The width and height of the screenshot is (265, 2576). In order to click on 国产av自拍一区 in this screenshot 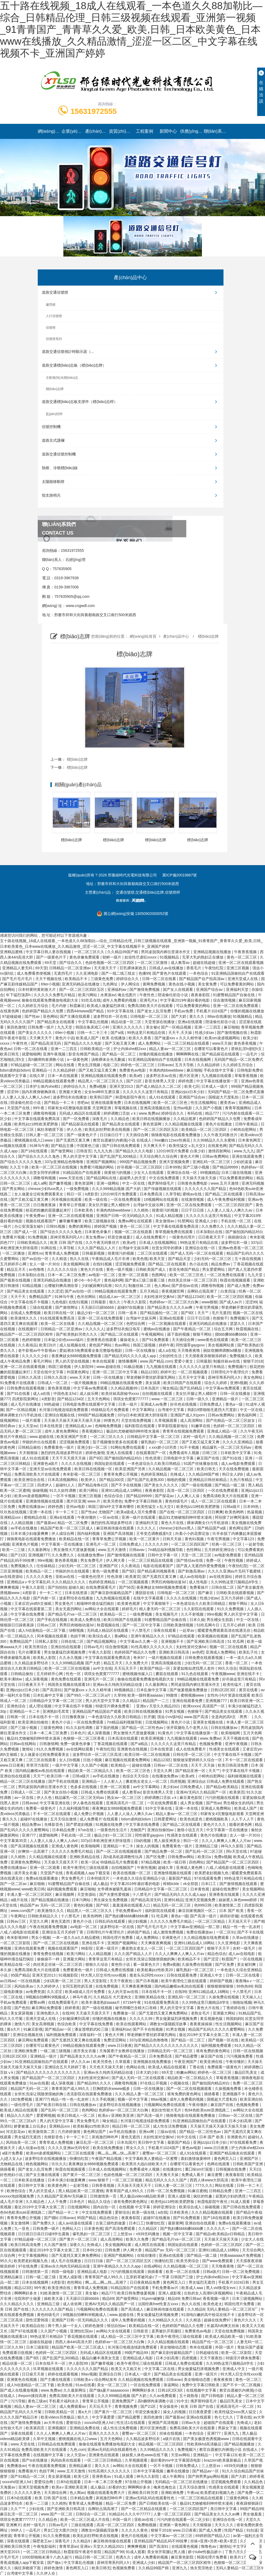, I will do `click(36, 1259)`.